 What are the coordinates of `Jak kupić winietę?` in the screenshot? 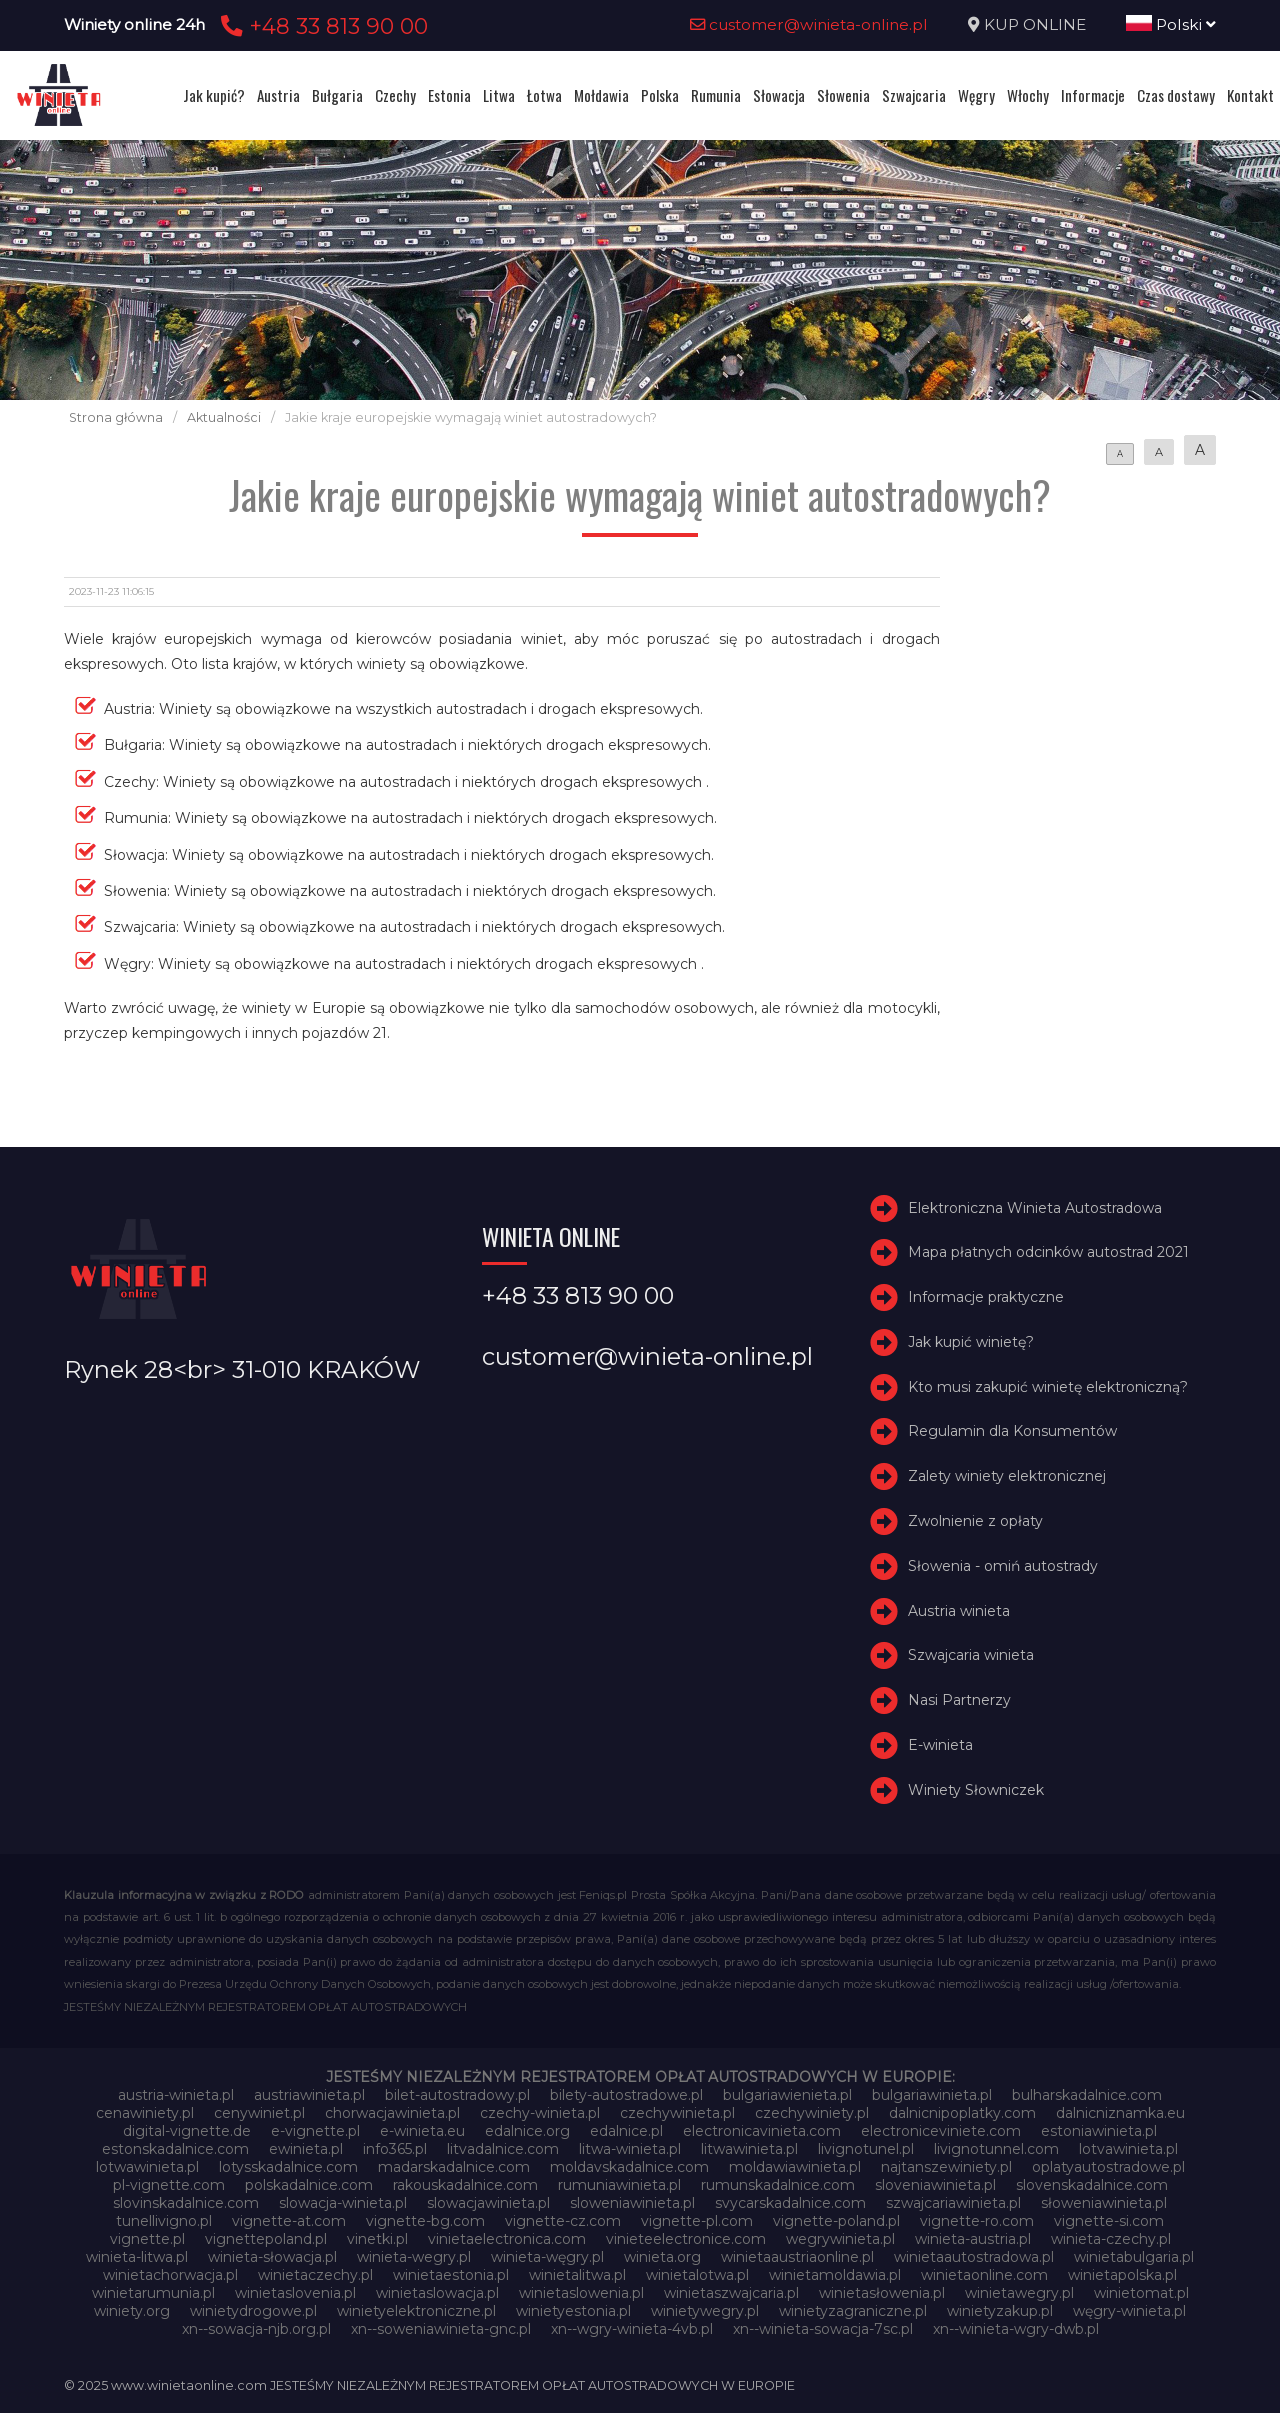 It's located at (971, 1342).